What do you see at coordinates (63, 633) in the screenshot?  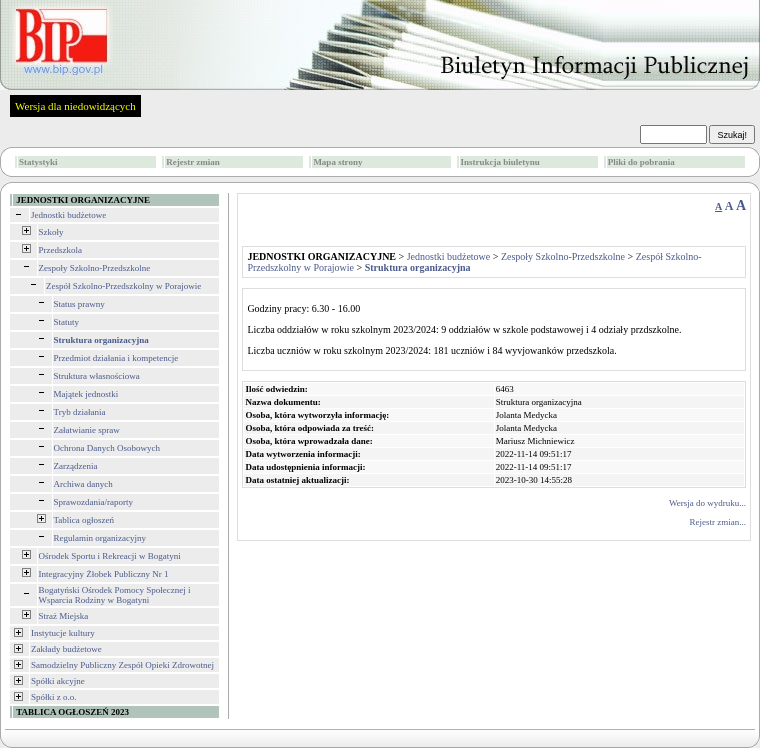 I see `Instytucje kultury` at bounding box center [63, 633].